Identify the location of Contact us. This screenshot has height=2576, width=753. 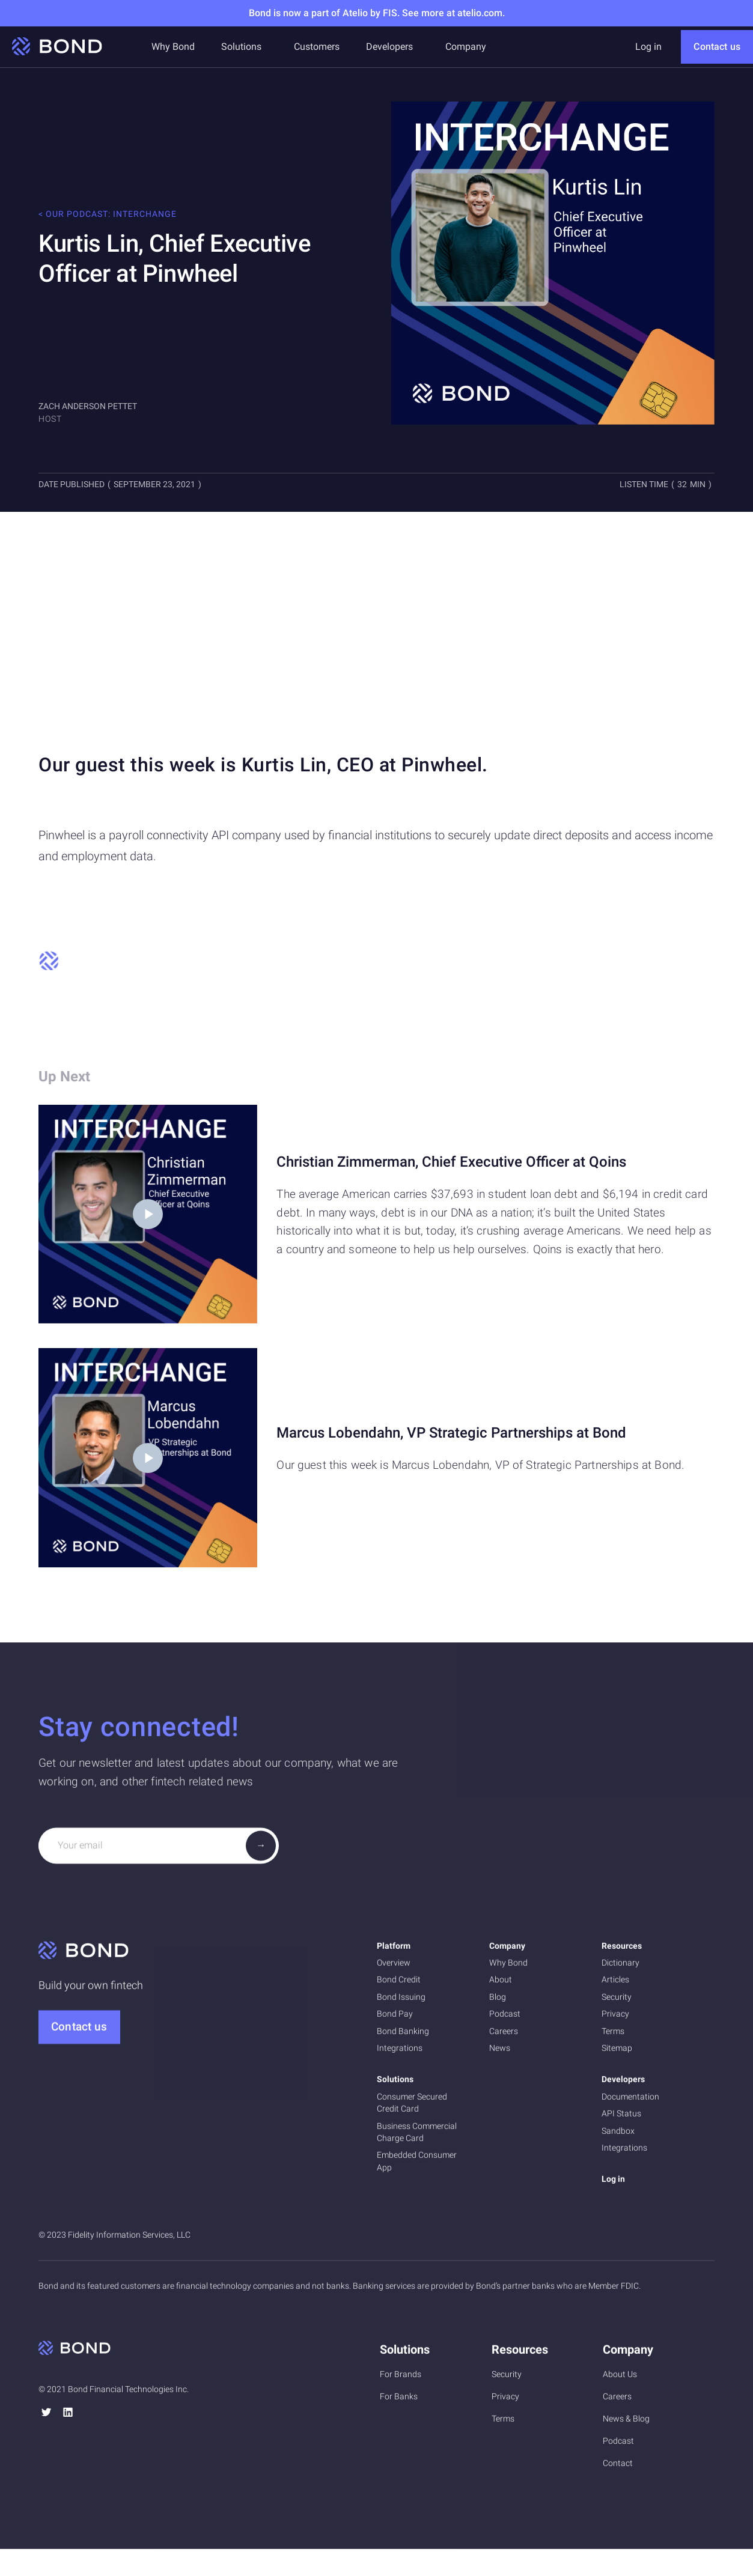
(717, 46).